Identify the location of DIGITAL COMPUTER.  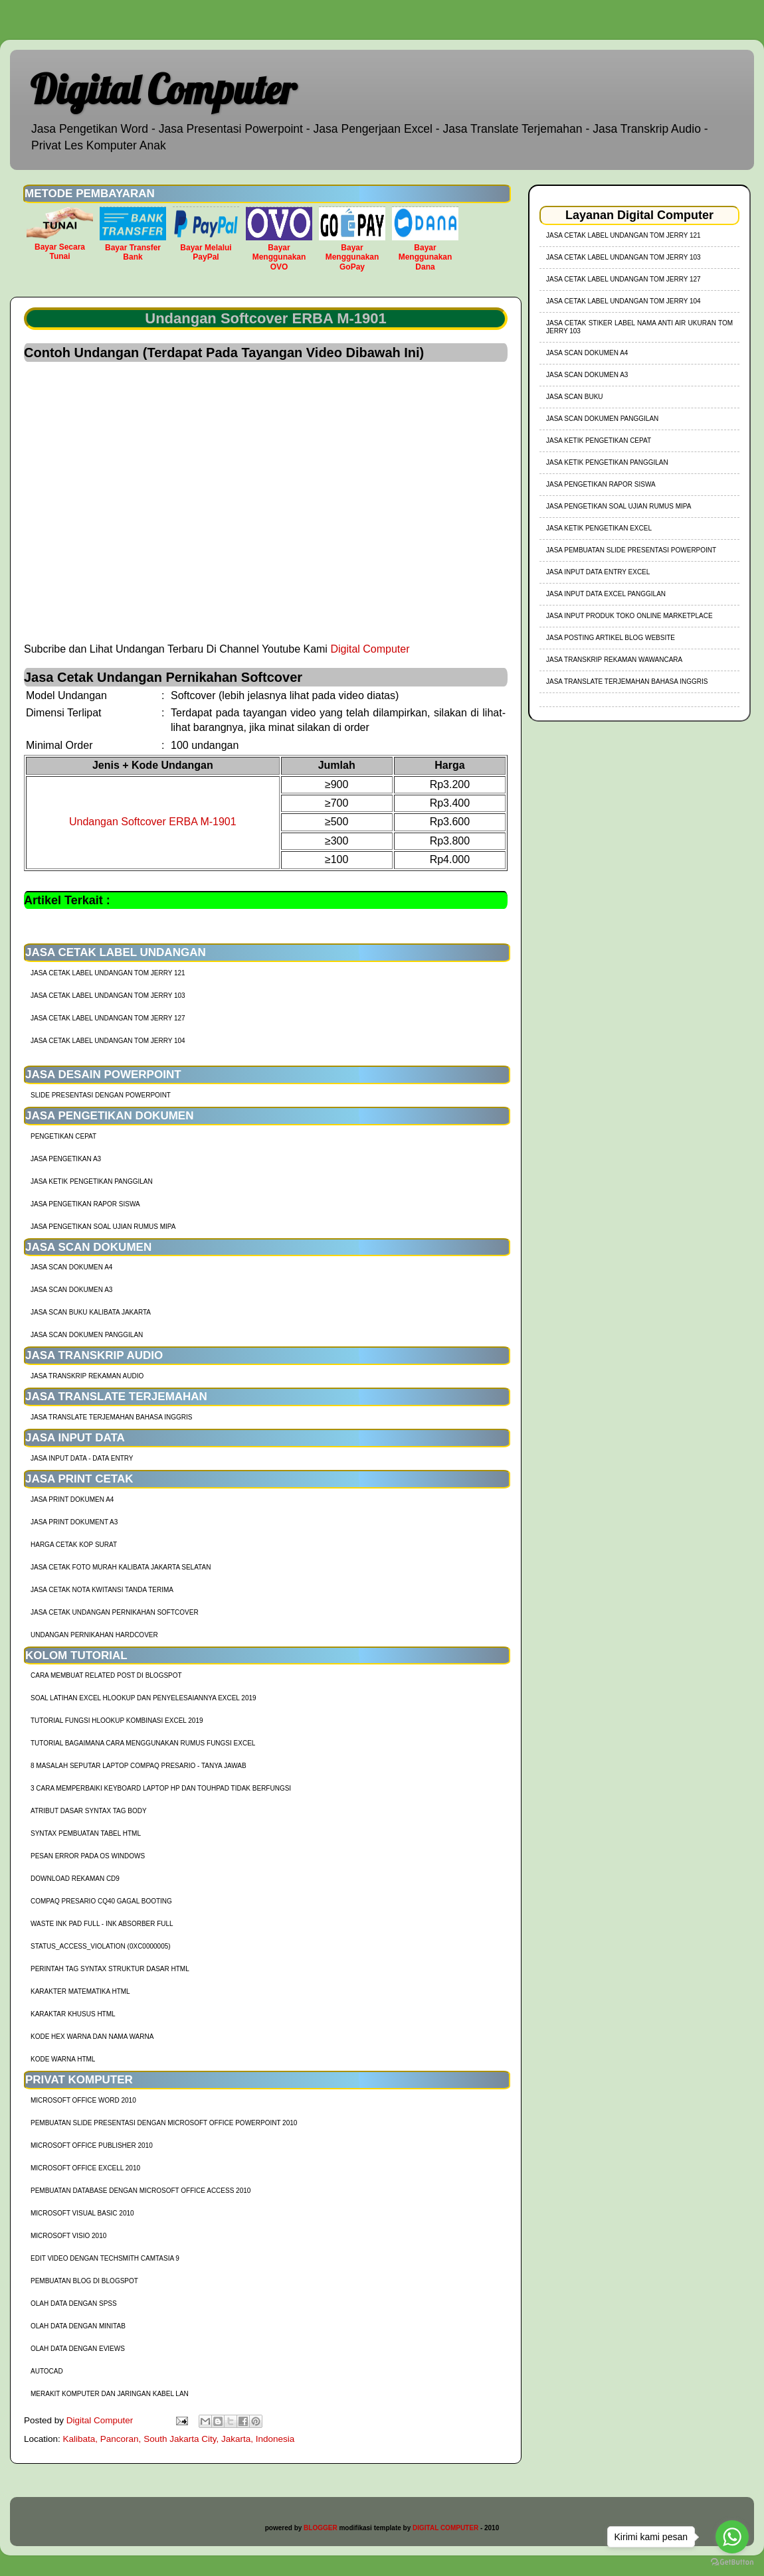
(445, 2528).